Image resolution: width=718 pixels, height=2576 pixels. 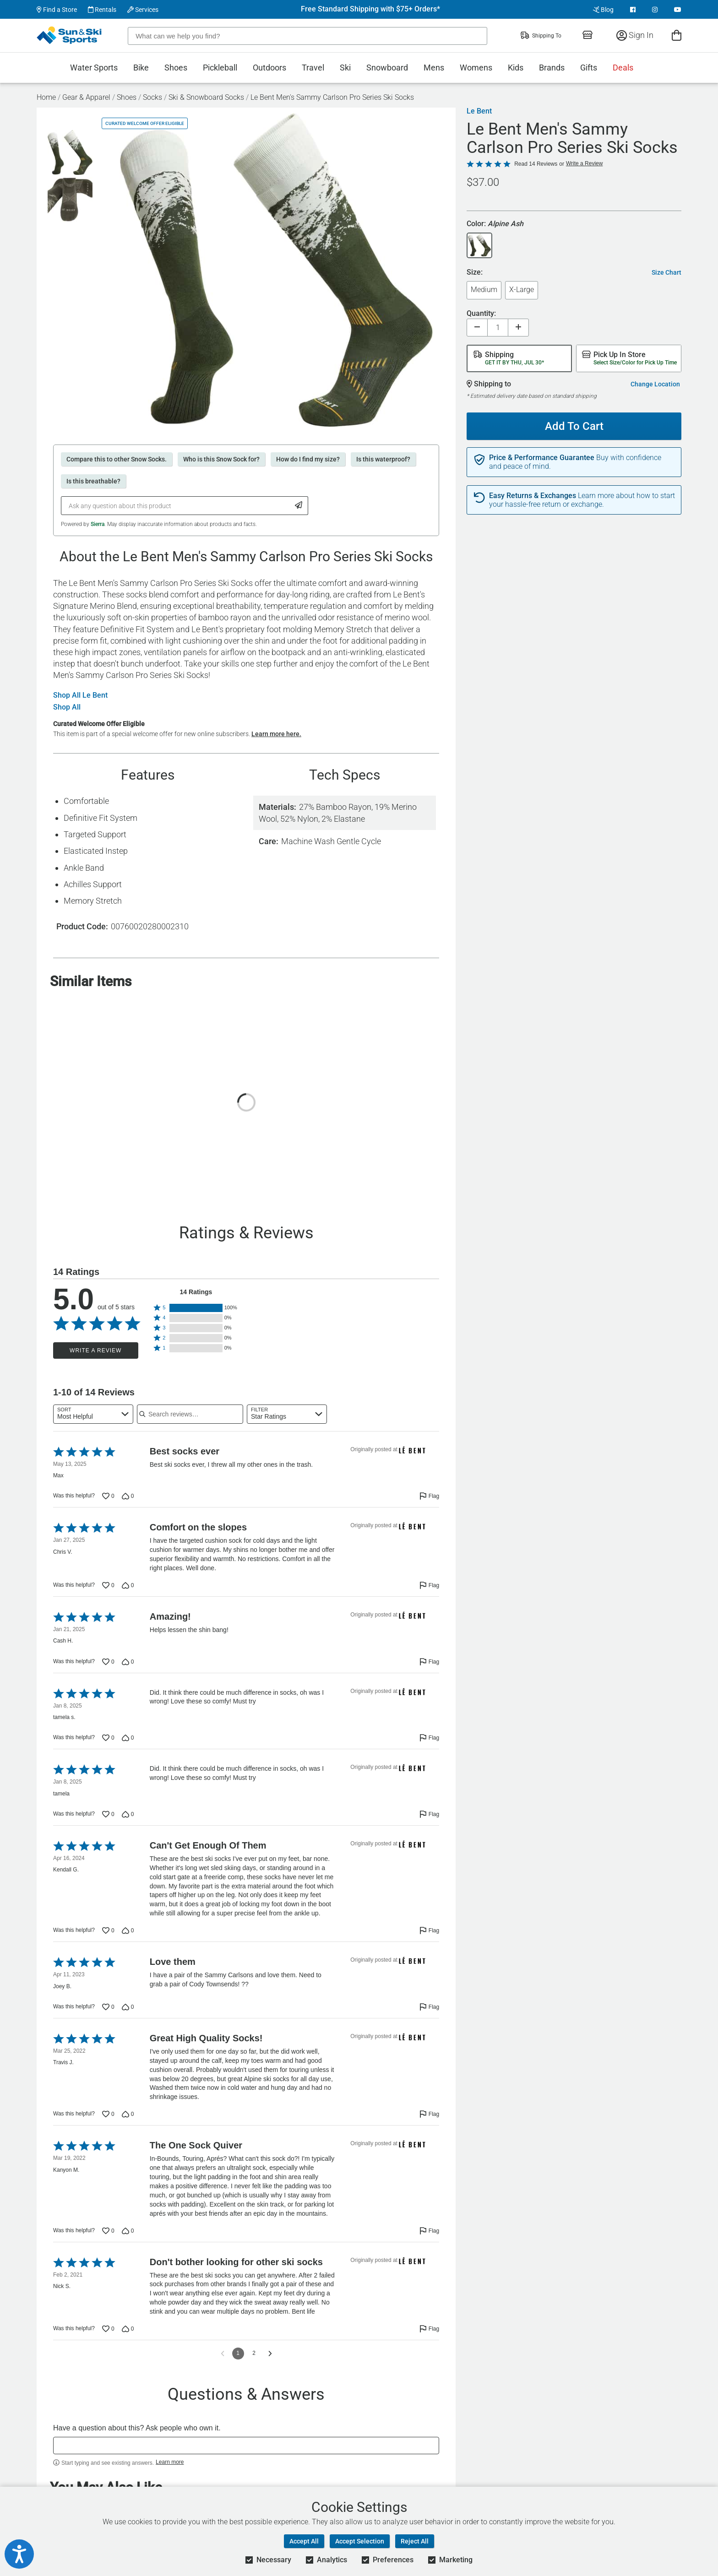 I want to click on [Flag this review by Max], so click(x=429, y=1496).